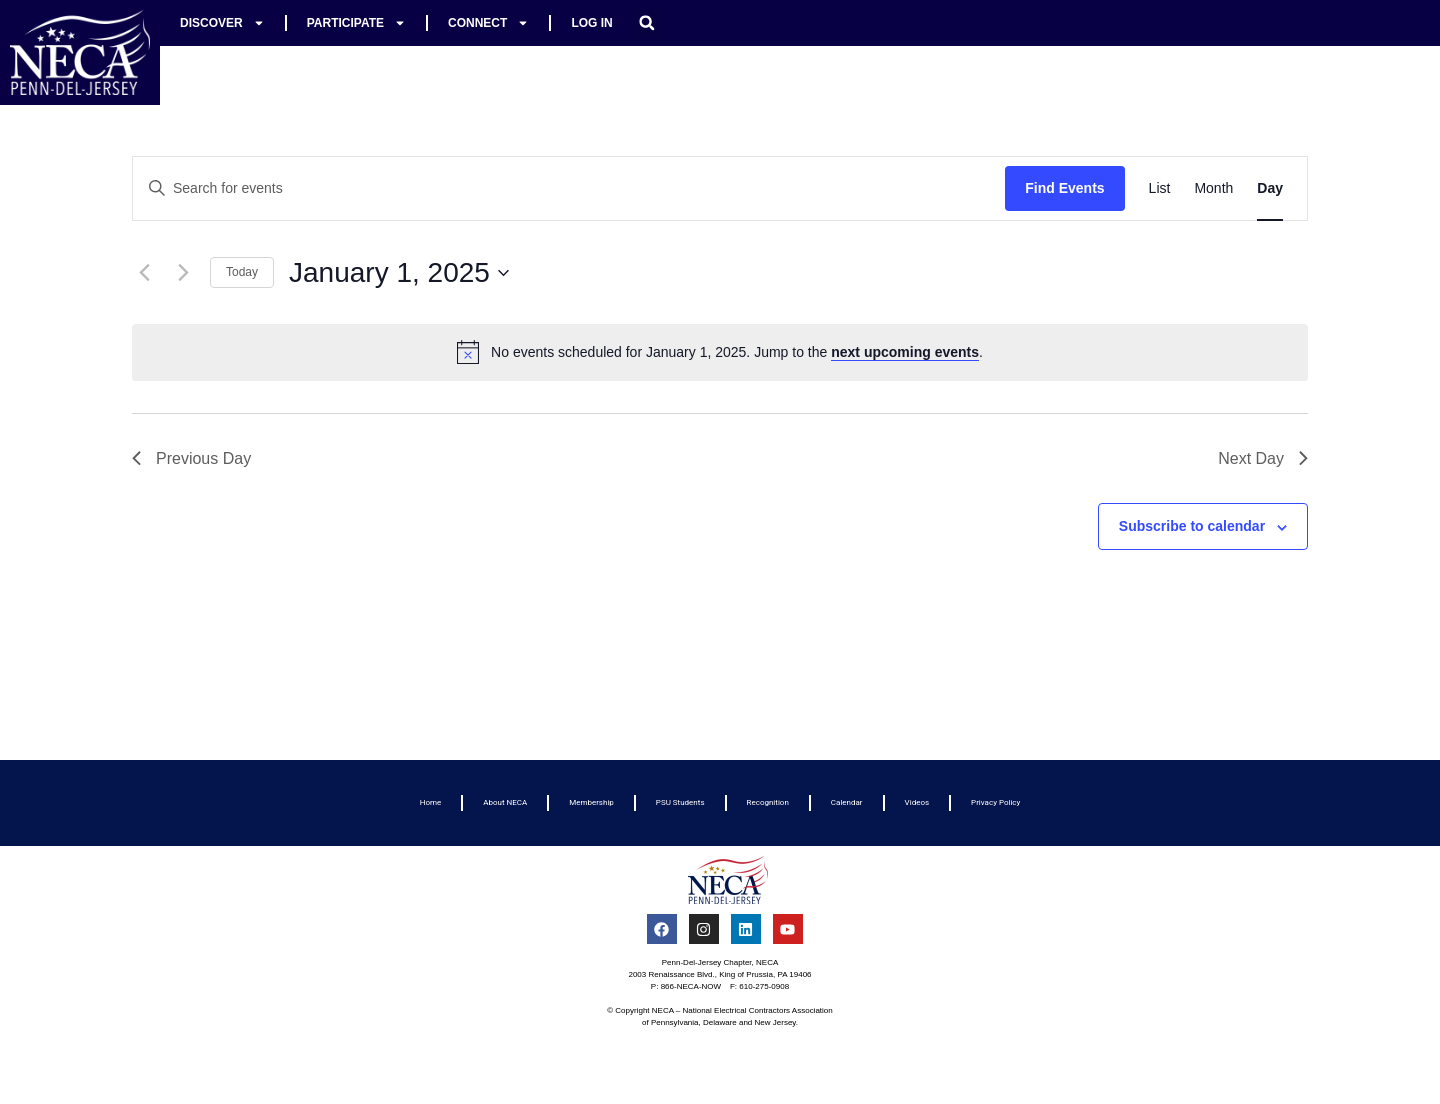 The height and width of the screenshot is (1104, 1440). Describe the element at coordinates (720, 352) in the screenshot. I see `[alert]` at that location.